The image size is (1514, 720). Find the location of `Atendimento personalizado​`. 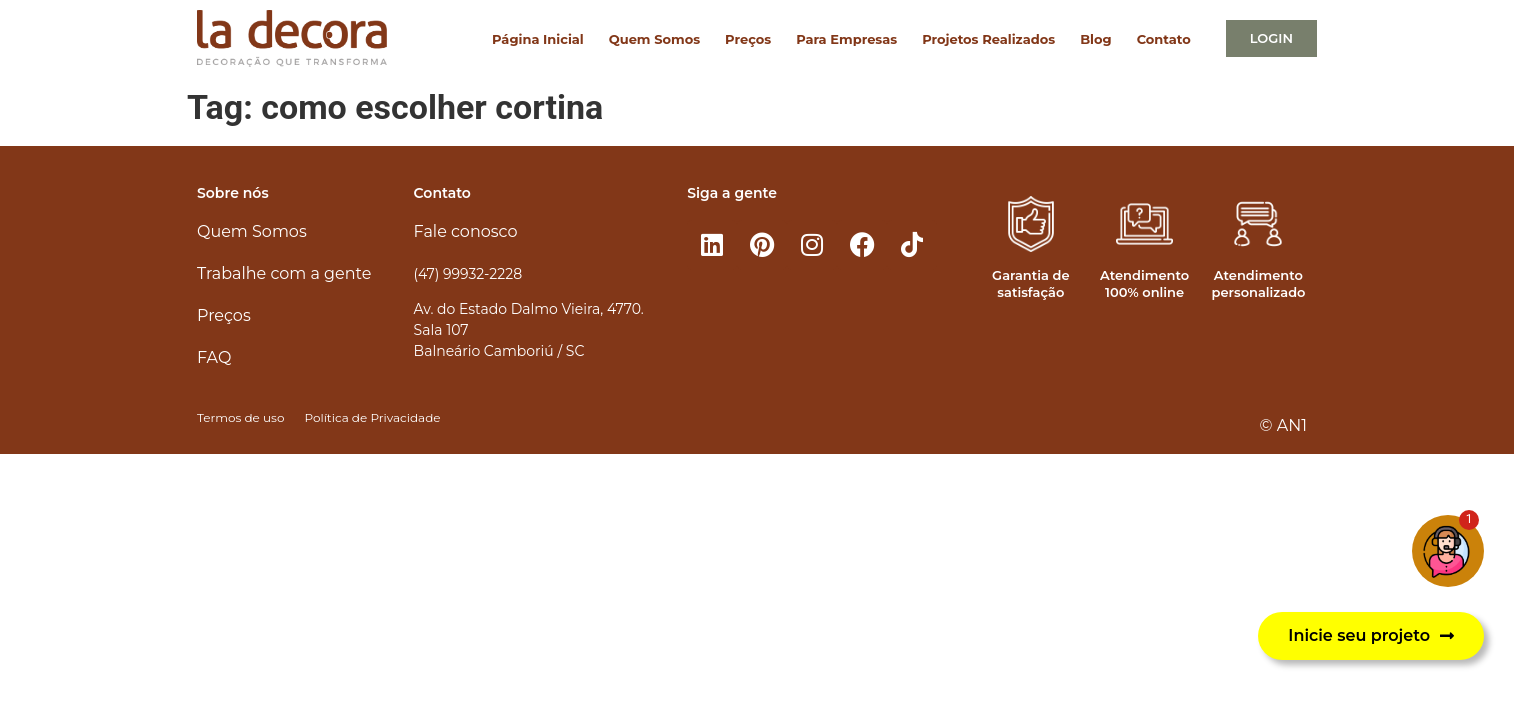

Atendimento personalizado​ is located at coordinates (1258, 283).